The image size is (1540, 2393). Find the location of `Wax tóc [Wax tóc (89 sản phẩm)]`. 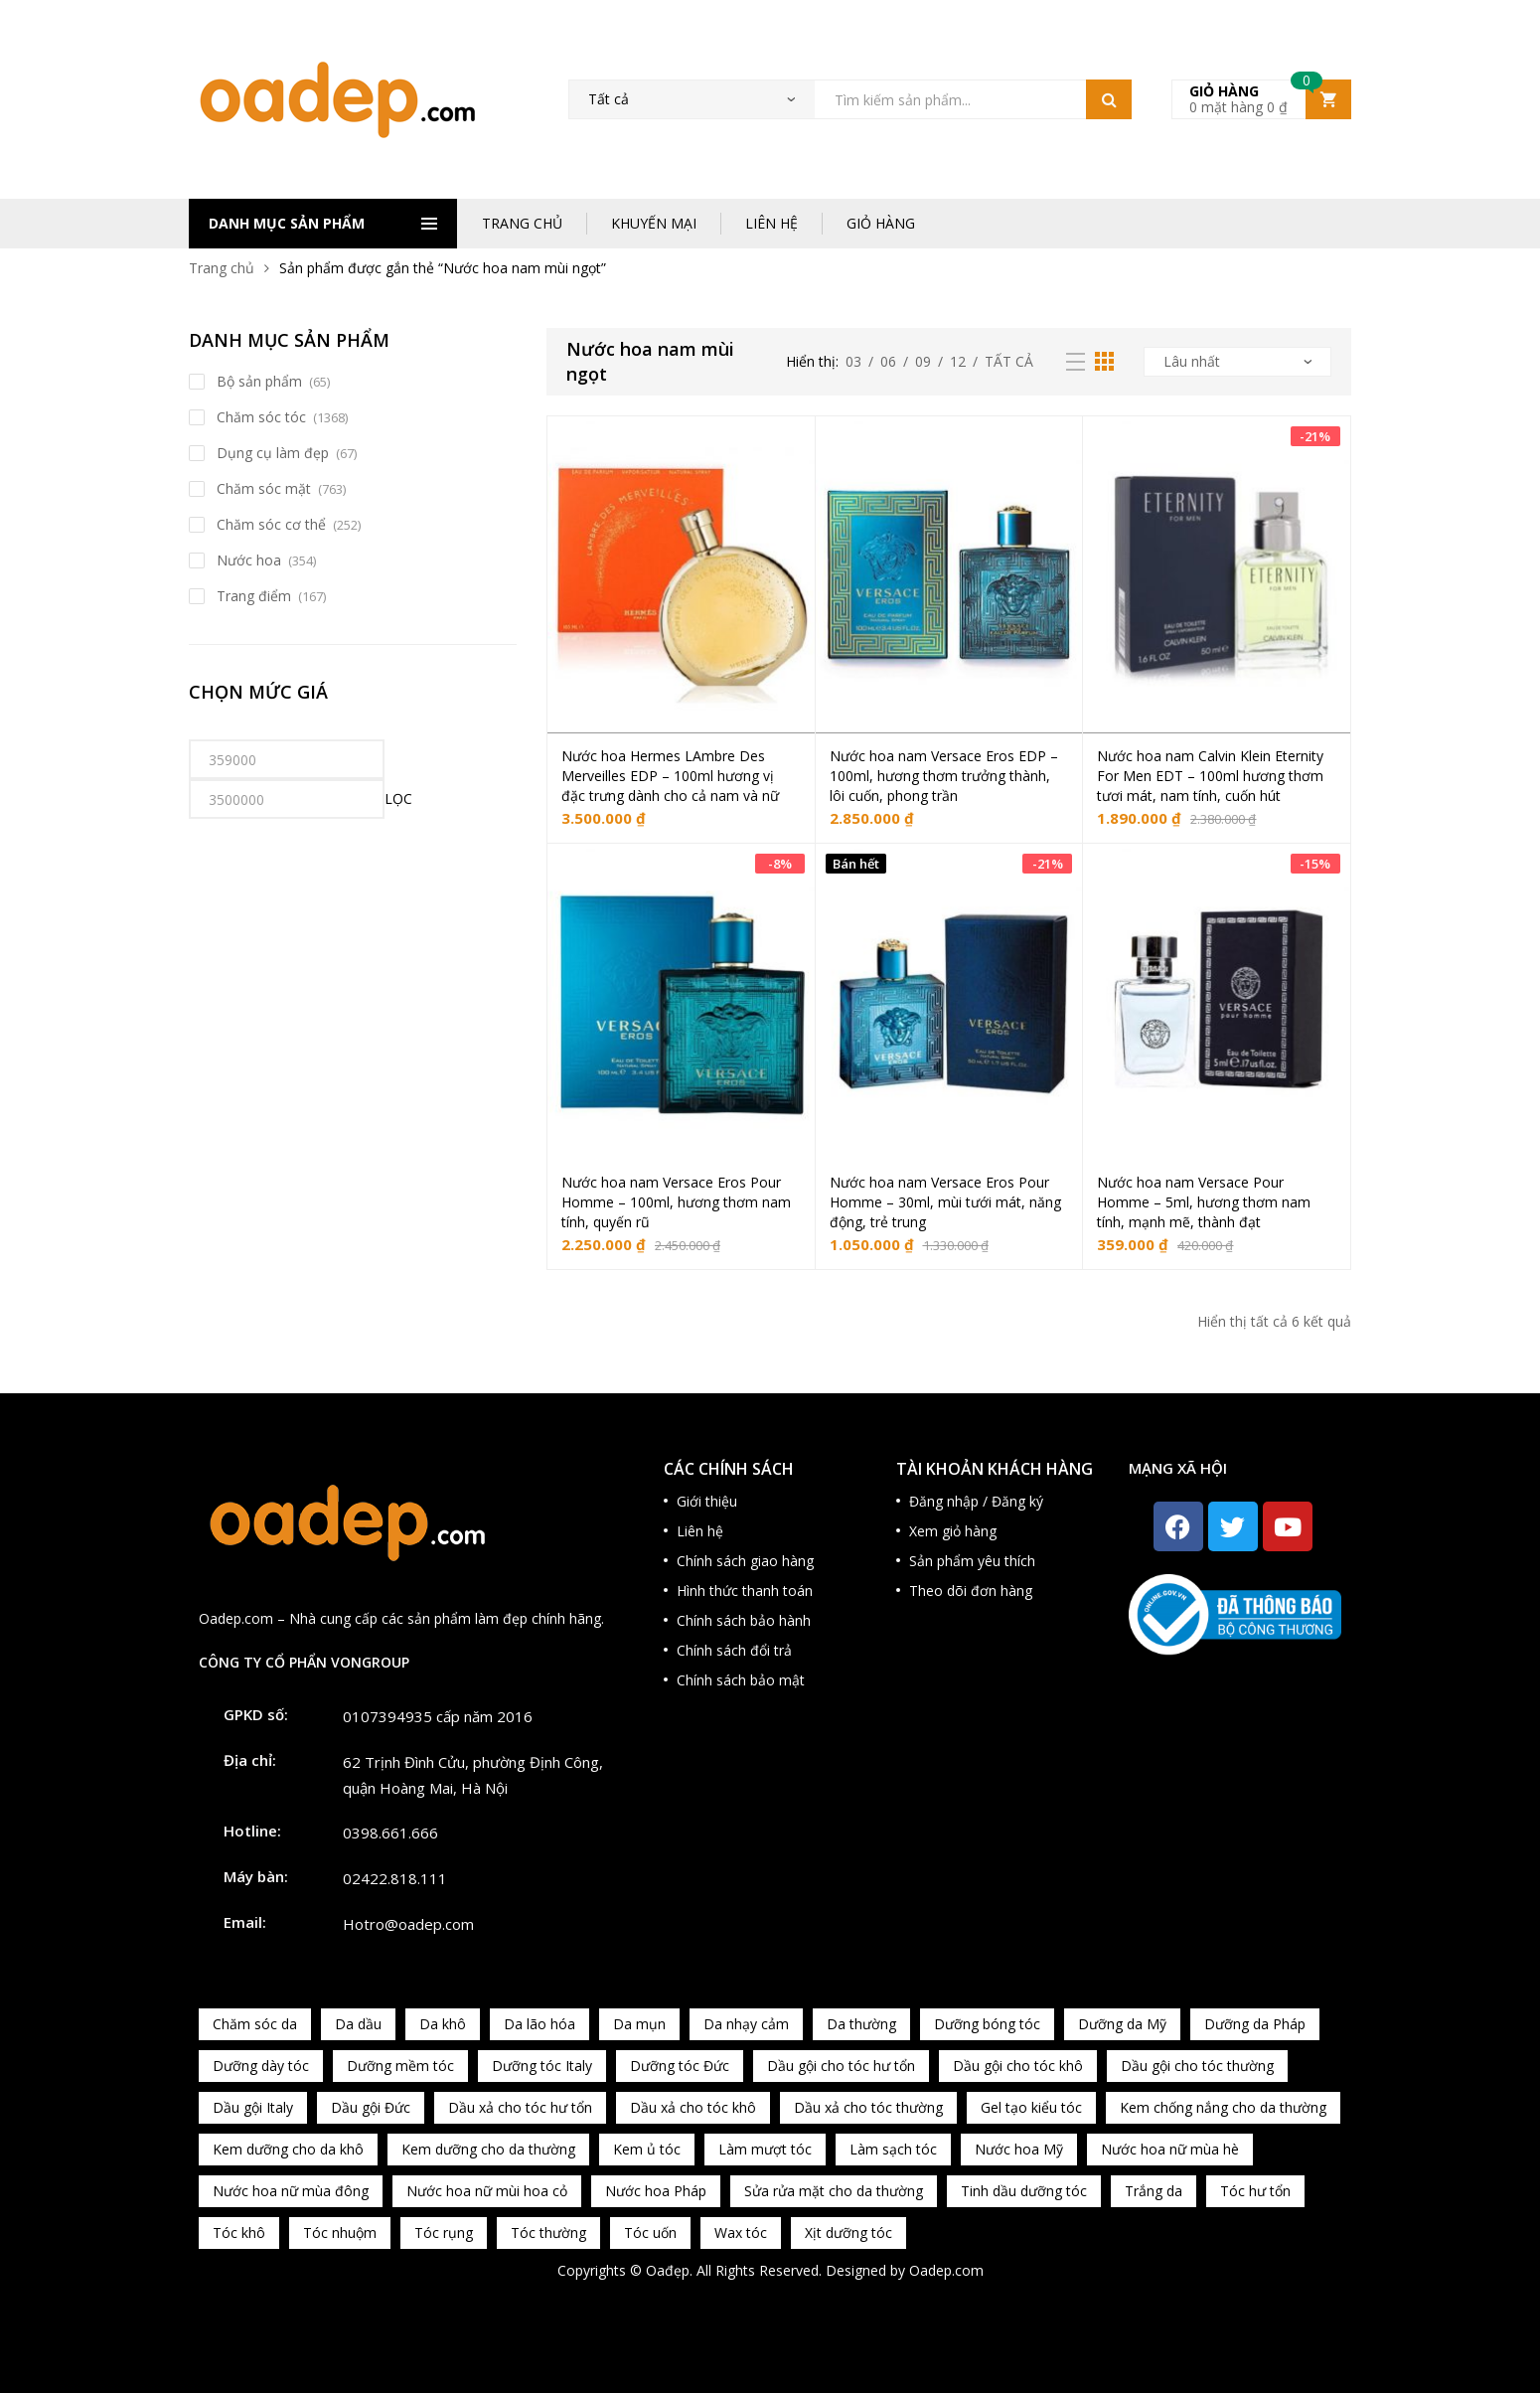

Wax tóc [Wax tóc (89 sản phẩm)] is located at coordinates (740, 2232).